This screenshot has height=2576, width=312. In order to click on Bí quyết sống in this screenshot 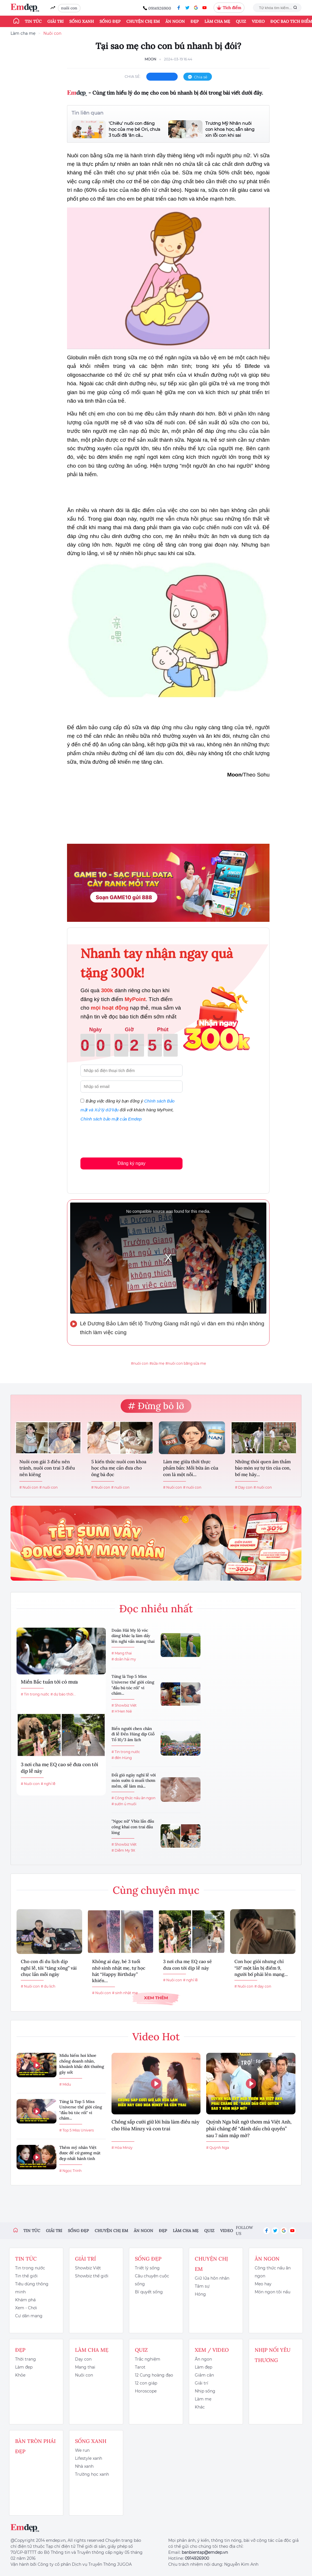, I will do `click(149, 2291)`.